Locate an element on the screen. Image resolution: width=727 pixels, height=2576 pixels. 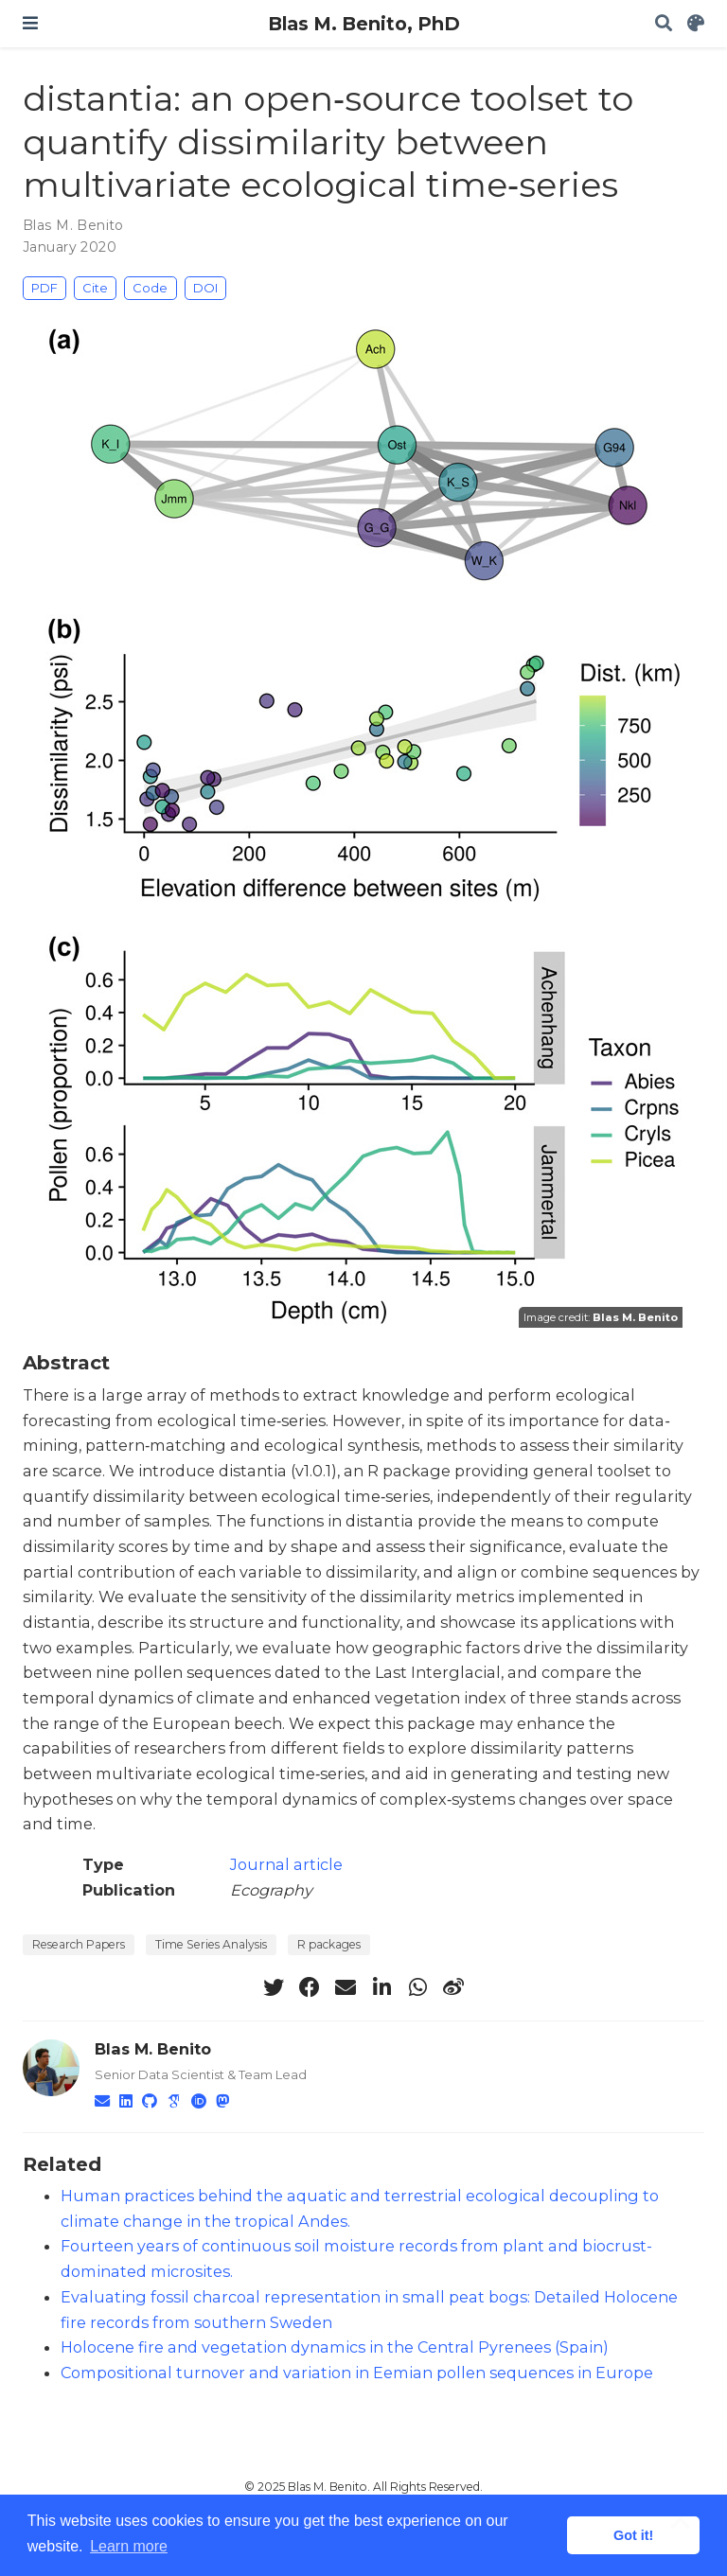
Time Series Analysis is located at coordinates (211, 1944).